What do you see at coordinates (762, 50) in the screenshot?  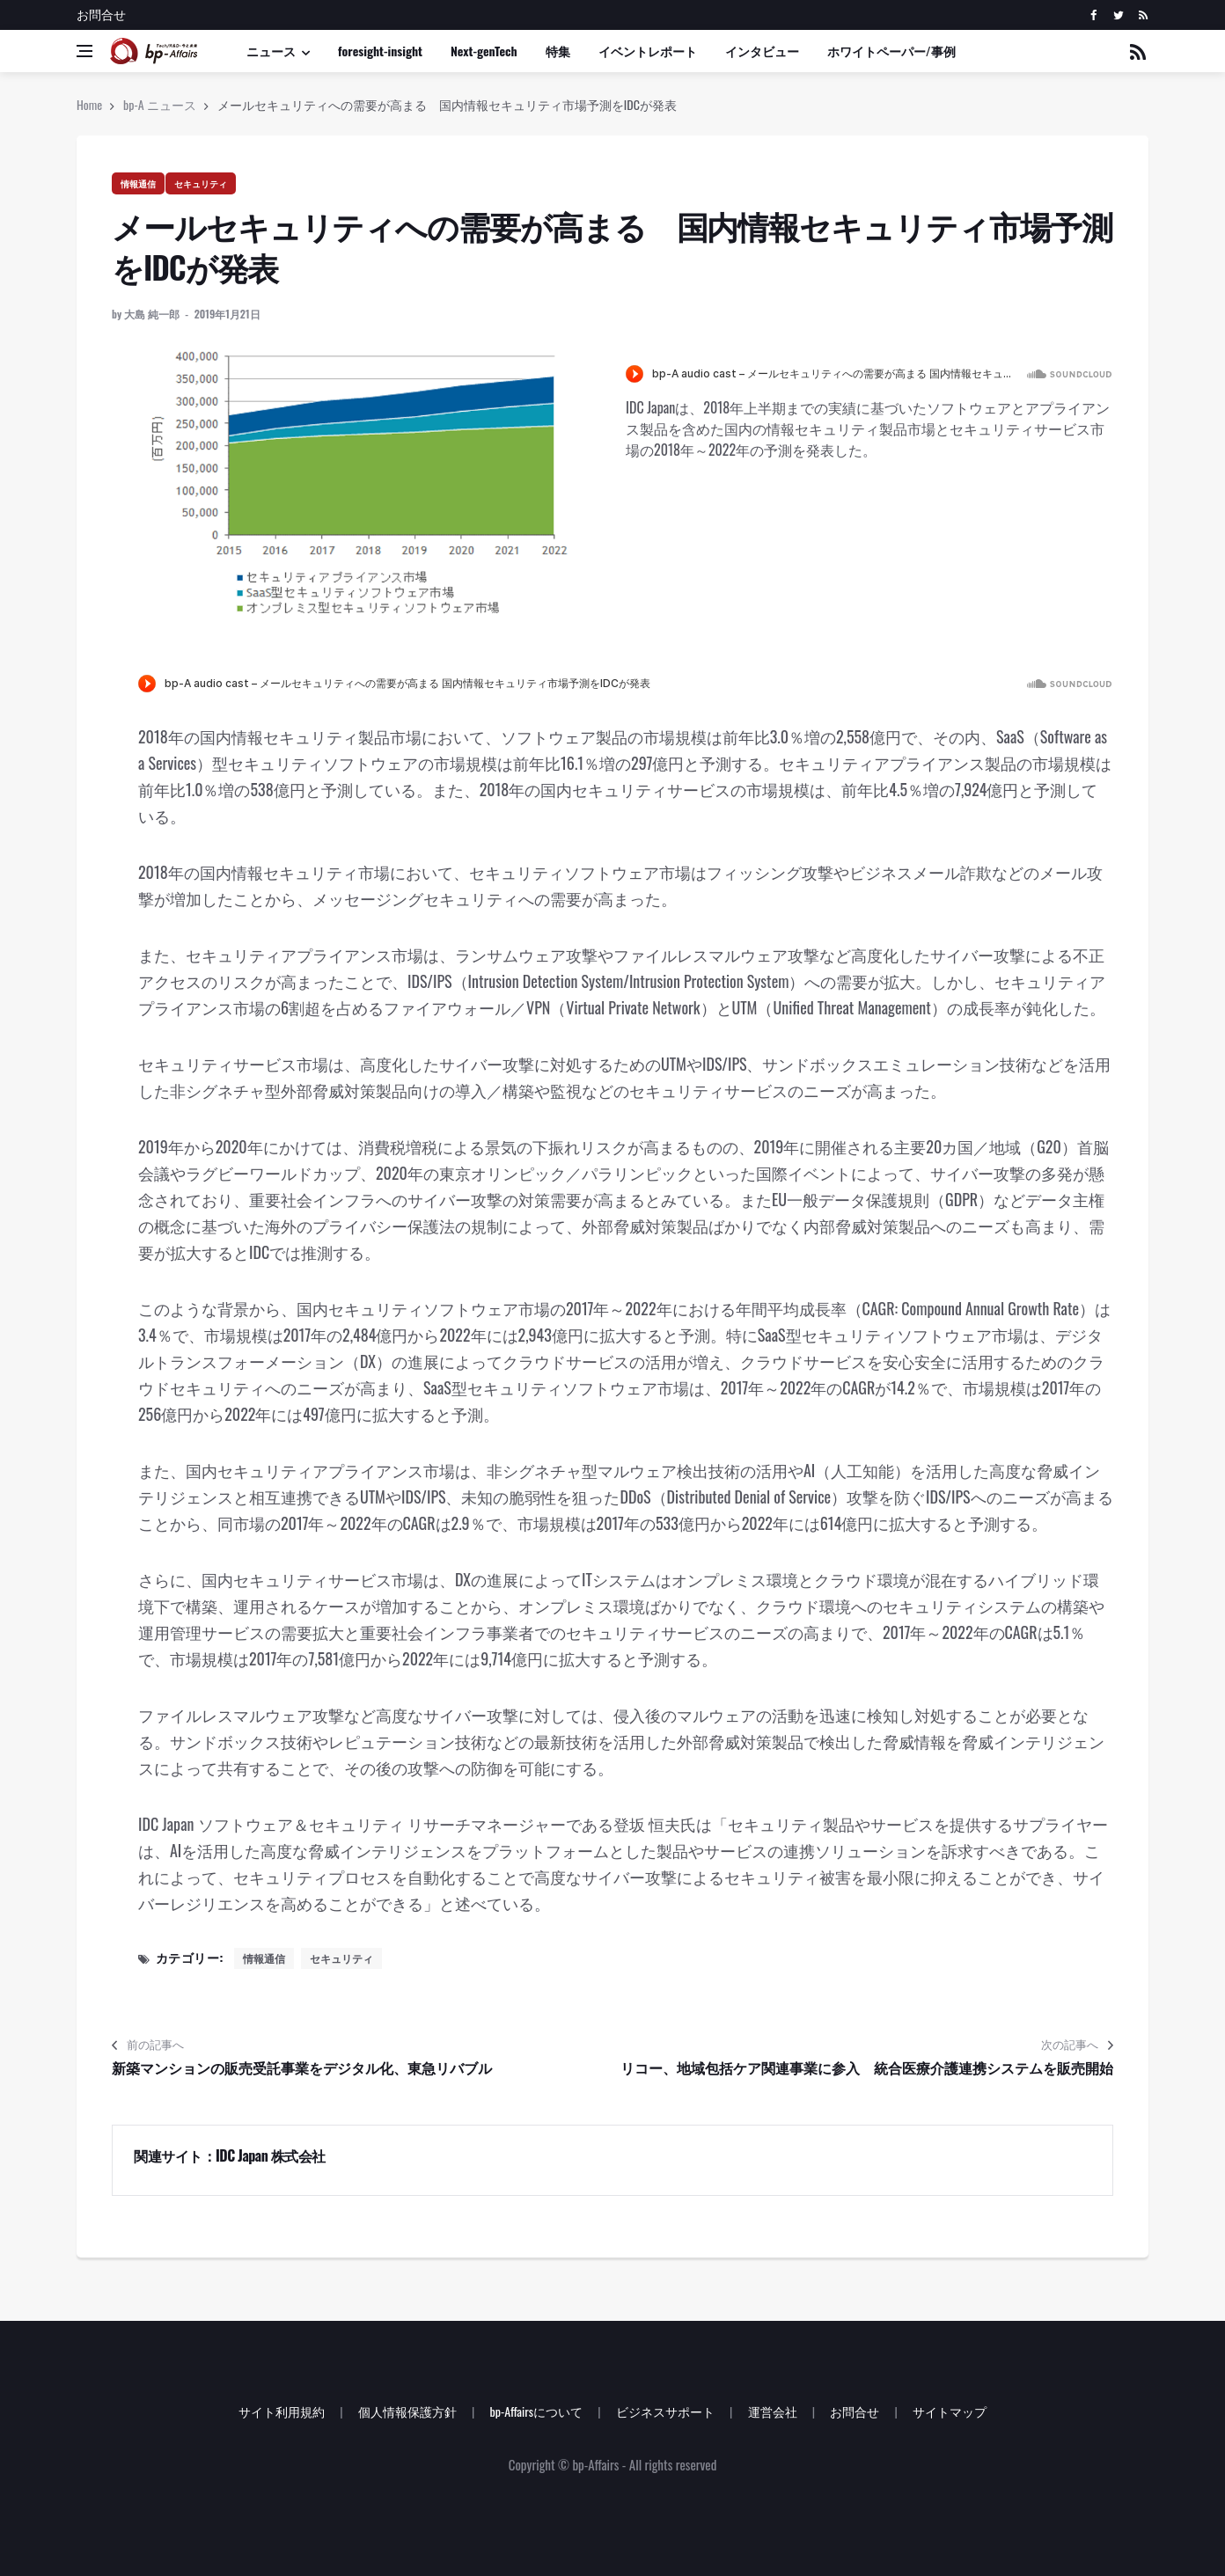 I see `インタビュー` at bounding box center [762, 50].